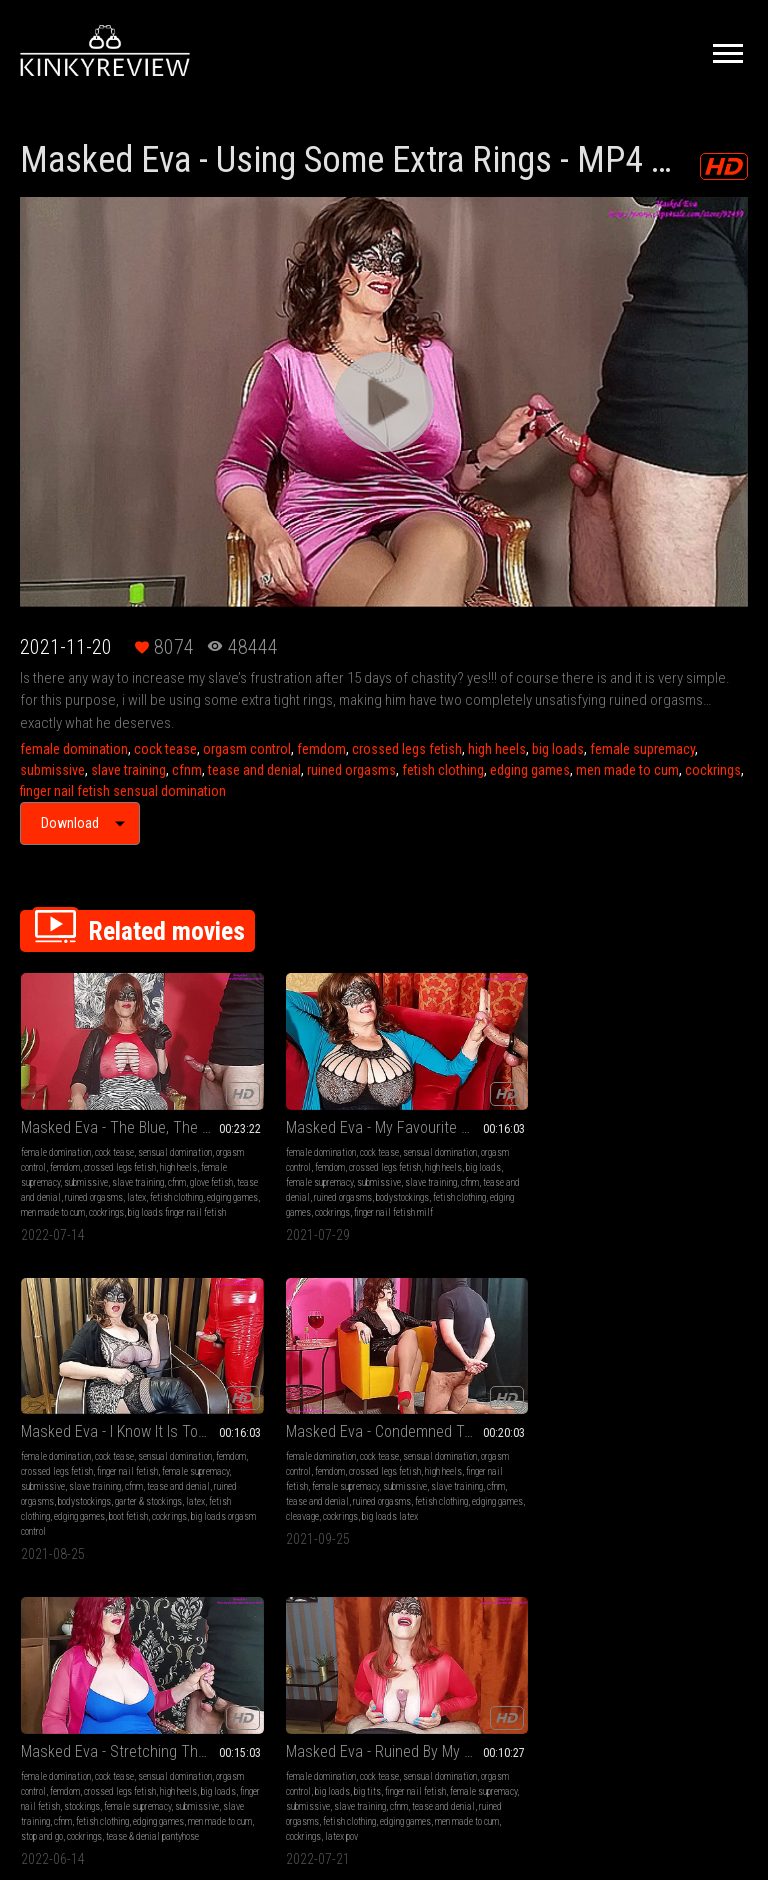 The image size is (768, 1880). Describe the element at coordinates (93, 1504) in the screenshot. I see `stop and go` at that location.